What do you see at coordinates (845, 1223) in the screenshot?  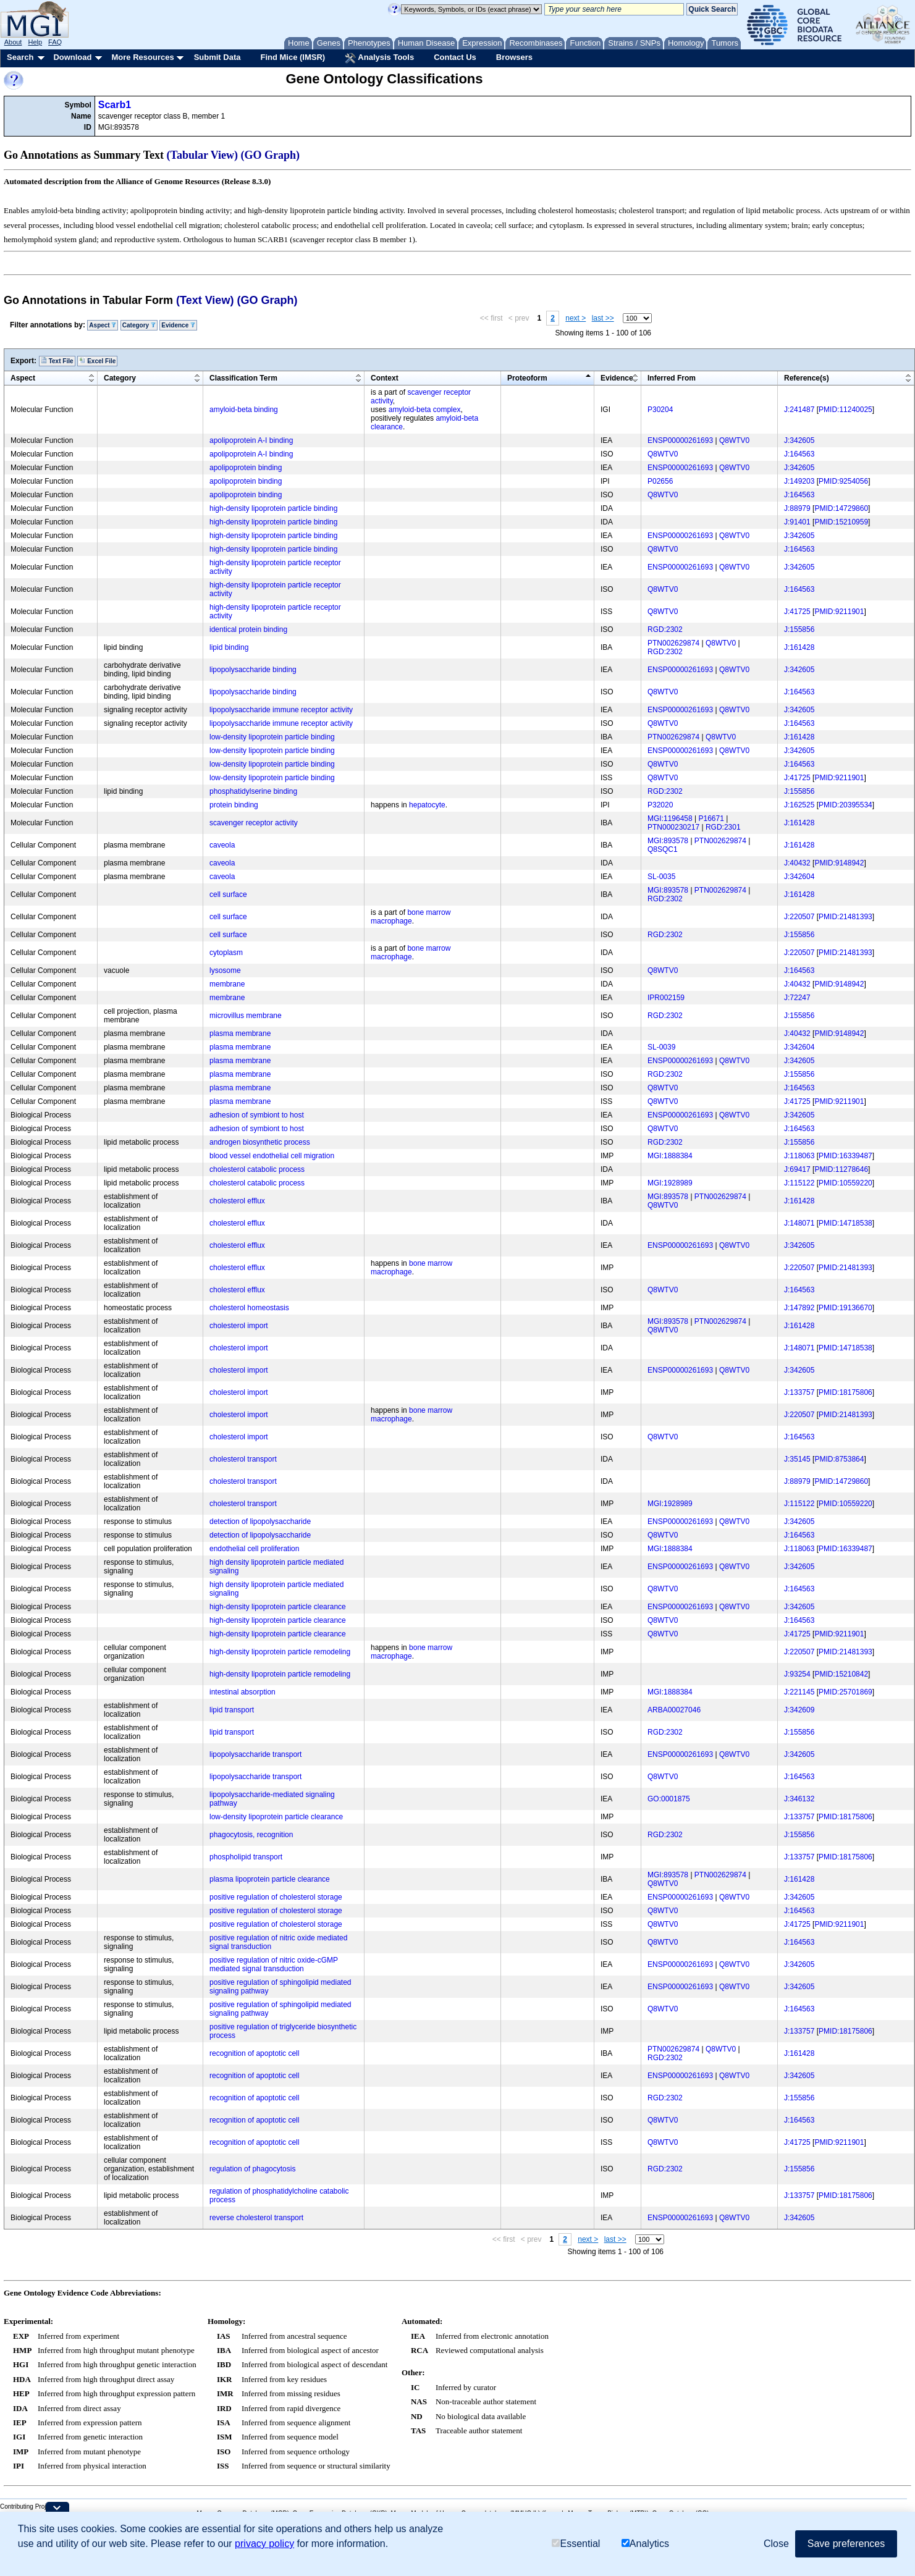 I see `PMID:14718538` at bounding box center [845, 1223].